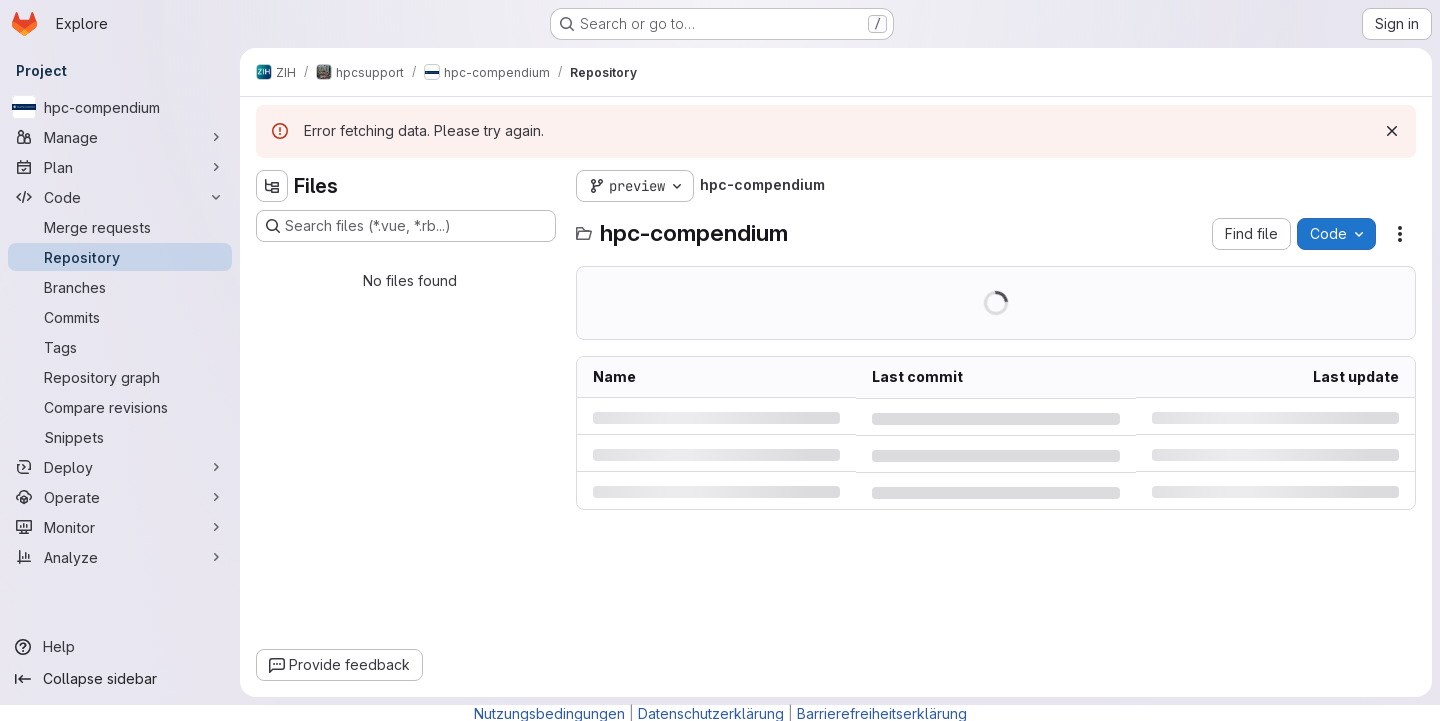 This screenshot has width=1440, height=721. I want to click on [Snippets], so click(120, 437).